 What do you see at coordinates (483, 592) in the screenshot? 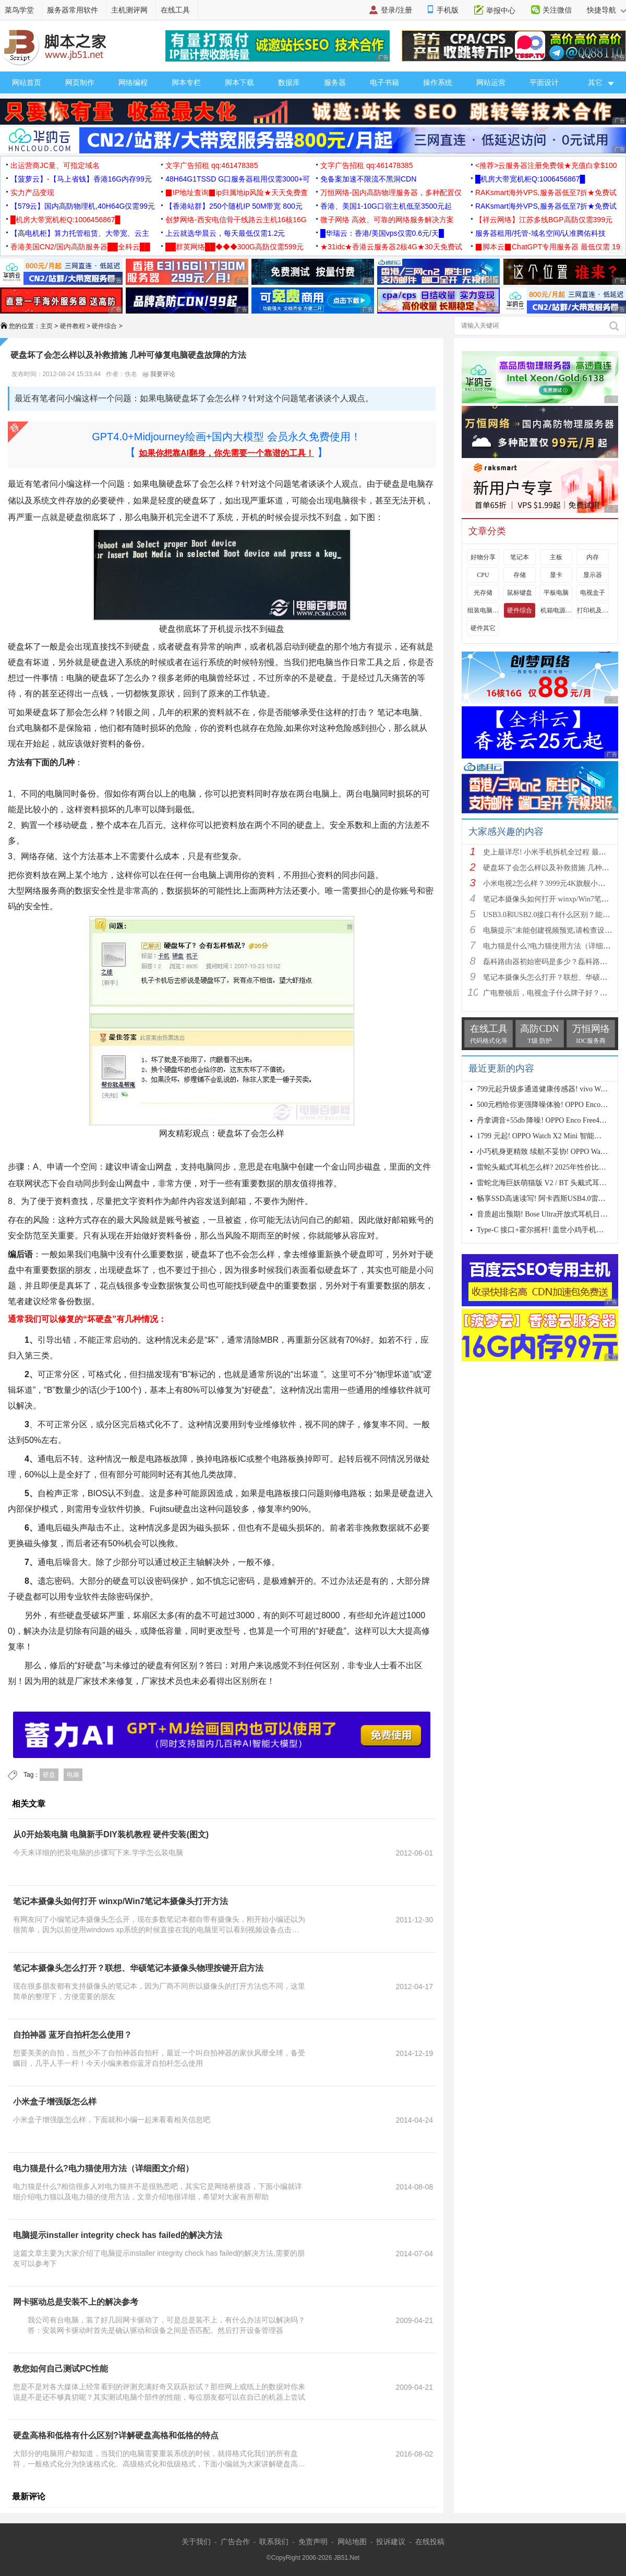
I see `光存储` at bounding box center [483, 592].